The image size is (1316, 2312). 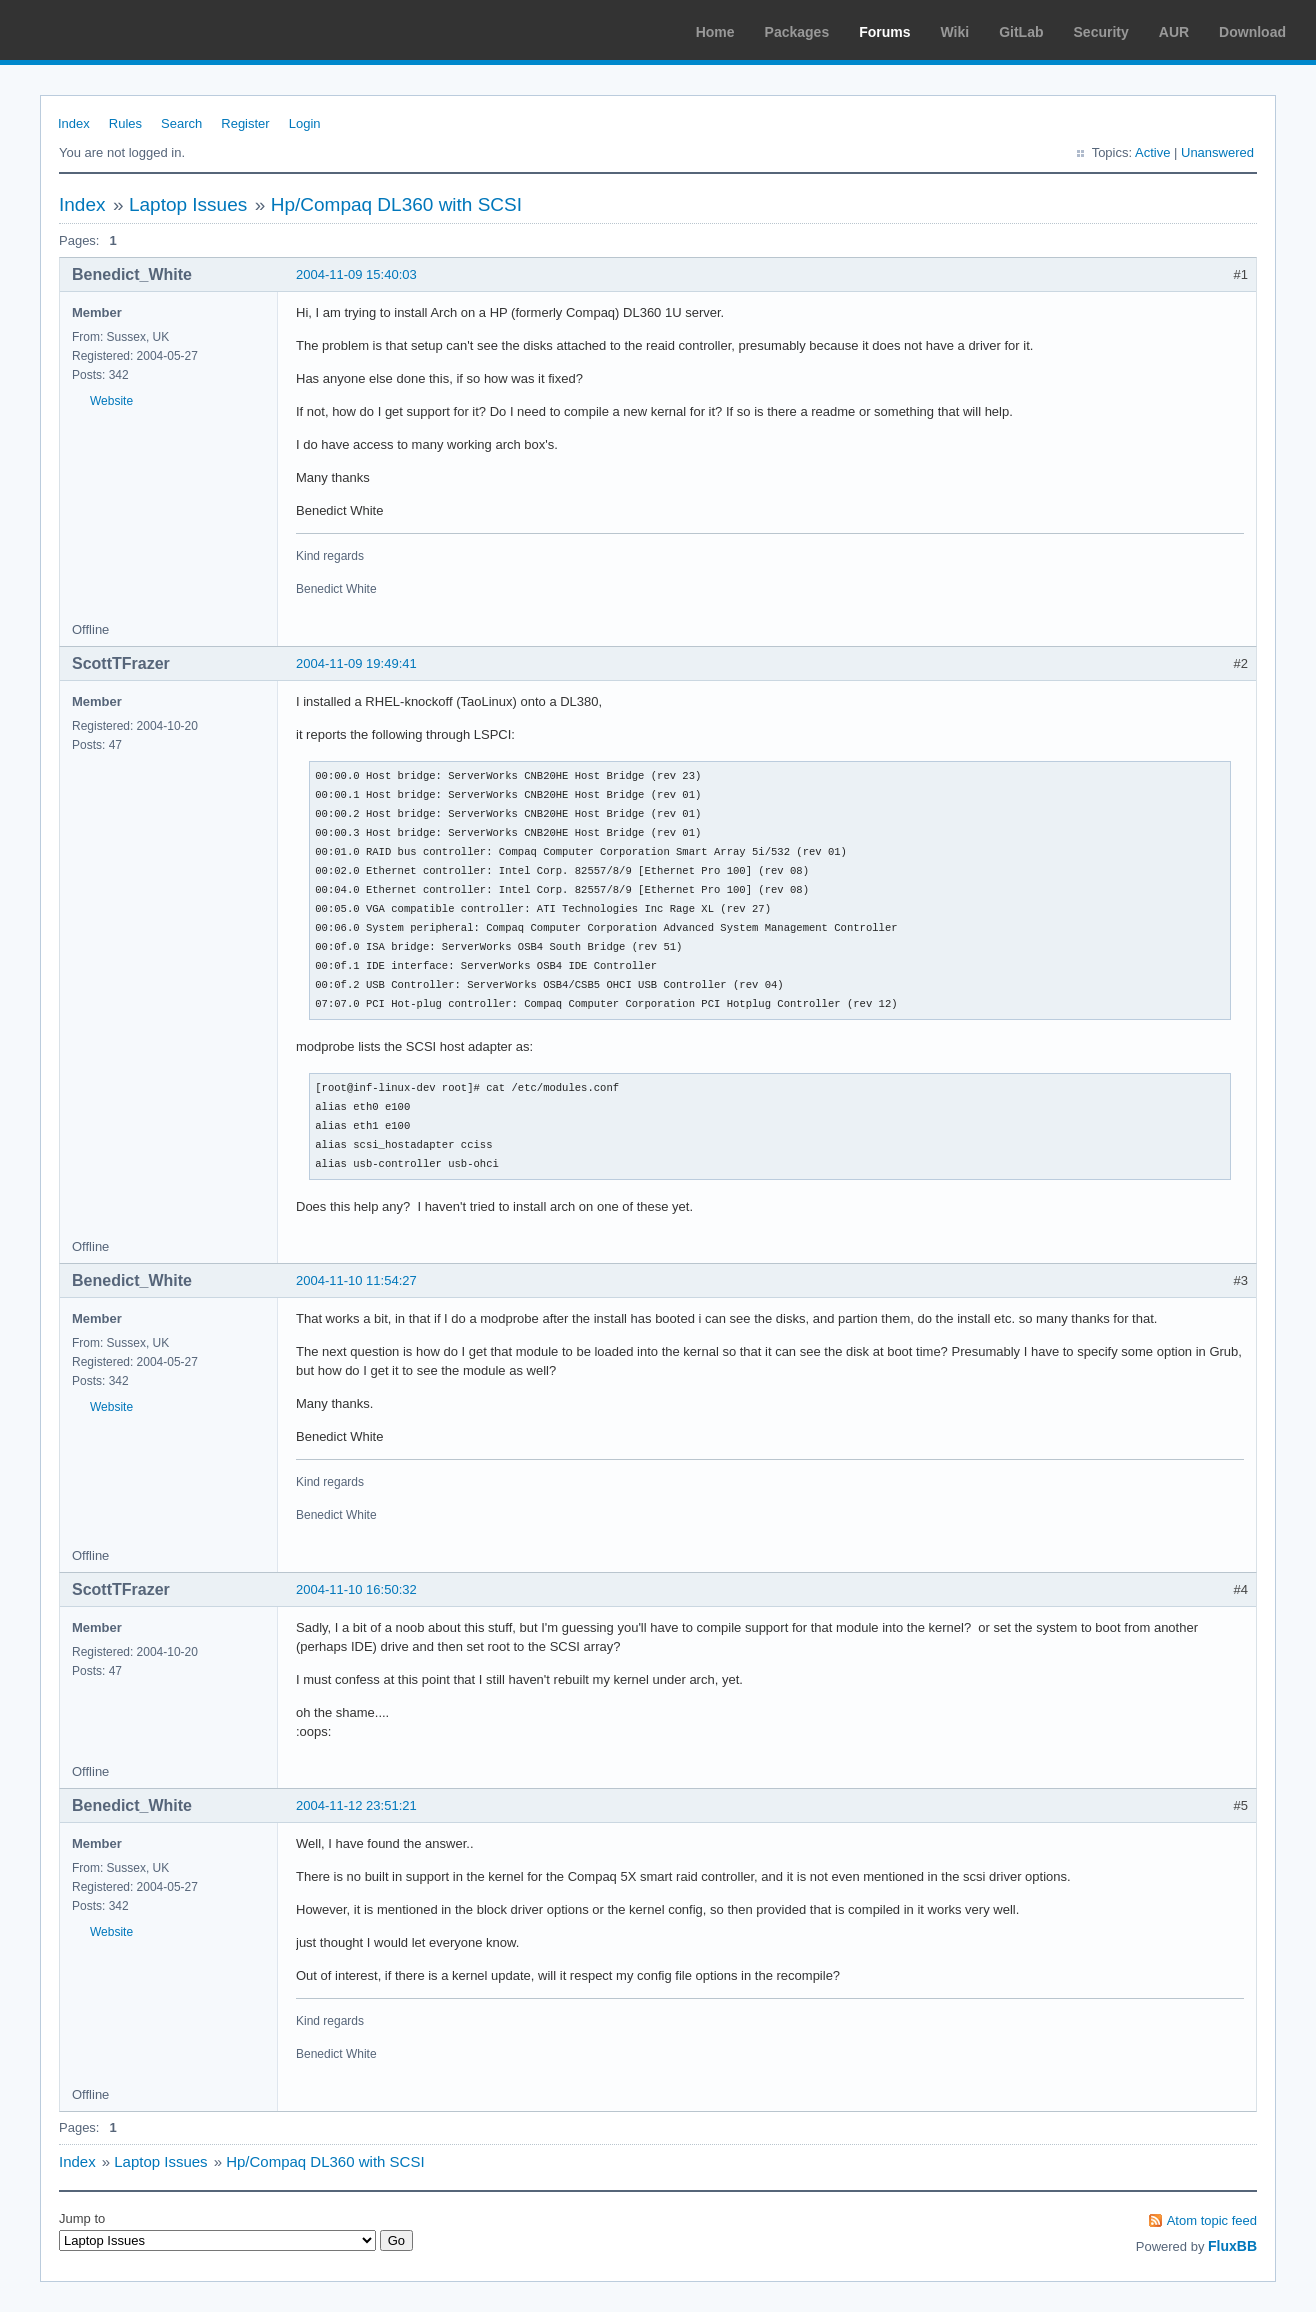 I want to click on Download, so click(x=1252, y=32).